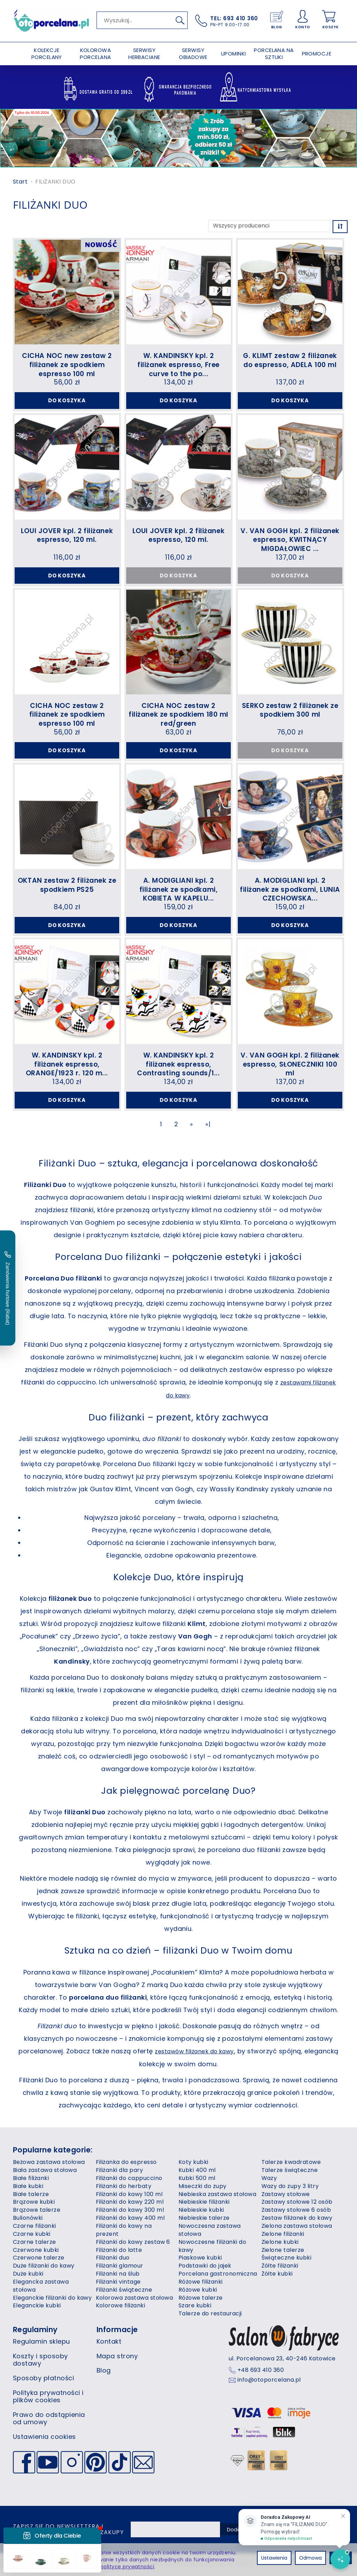  What do you see at coordinates (178, 717) in the screenshot?
I see `CICHA NOC zestaw 2 filiżanek ze spodkiem 180 ml red/green` at bounding box center [178, 717].